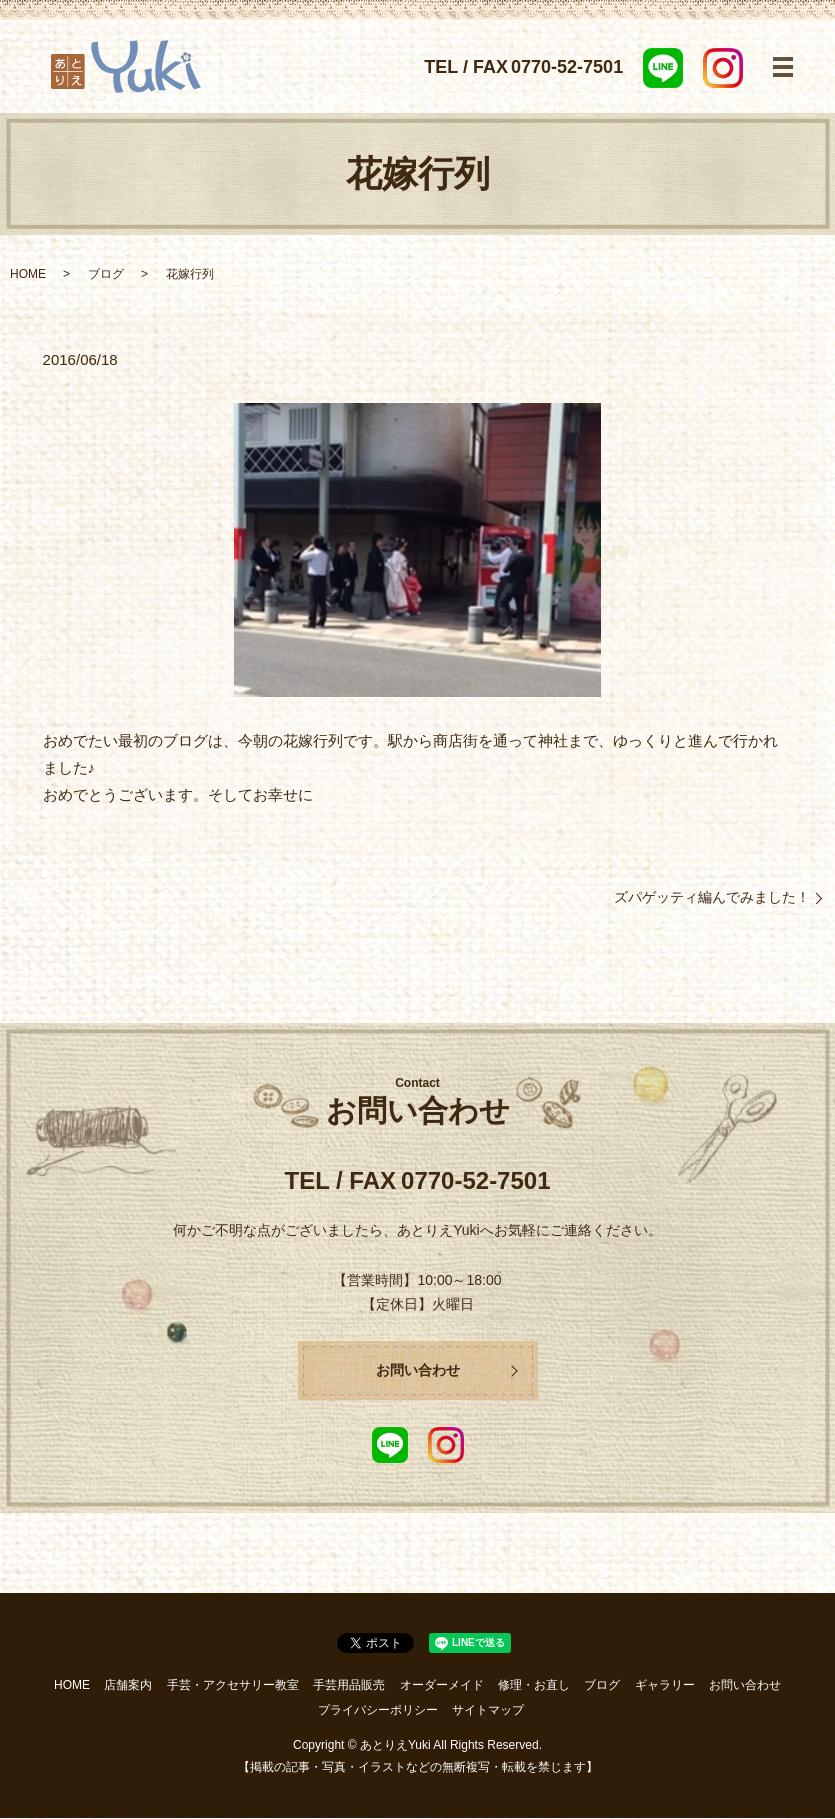 Image resolution: width=835 pixels, height=1819 pixels. I want to click on プライバシーポリシー, so click(378, 1711).